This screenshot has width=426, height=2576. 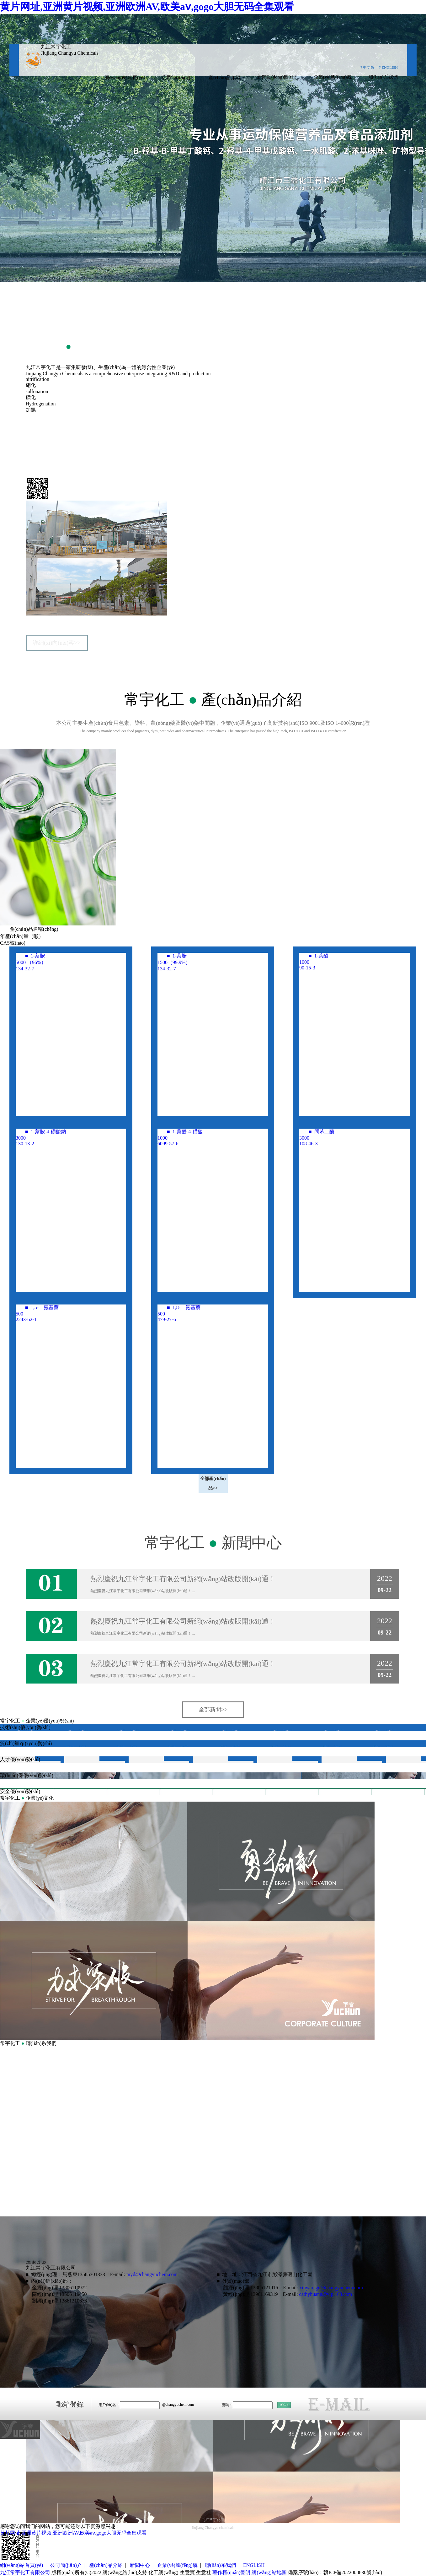 I want to click on 新聞中心, so click(x=140, y=2565).